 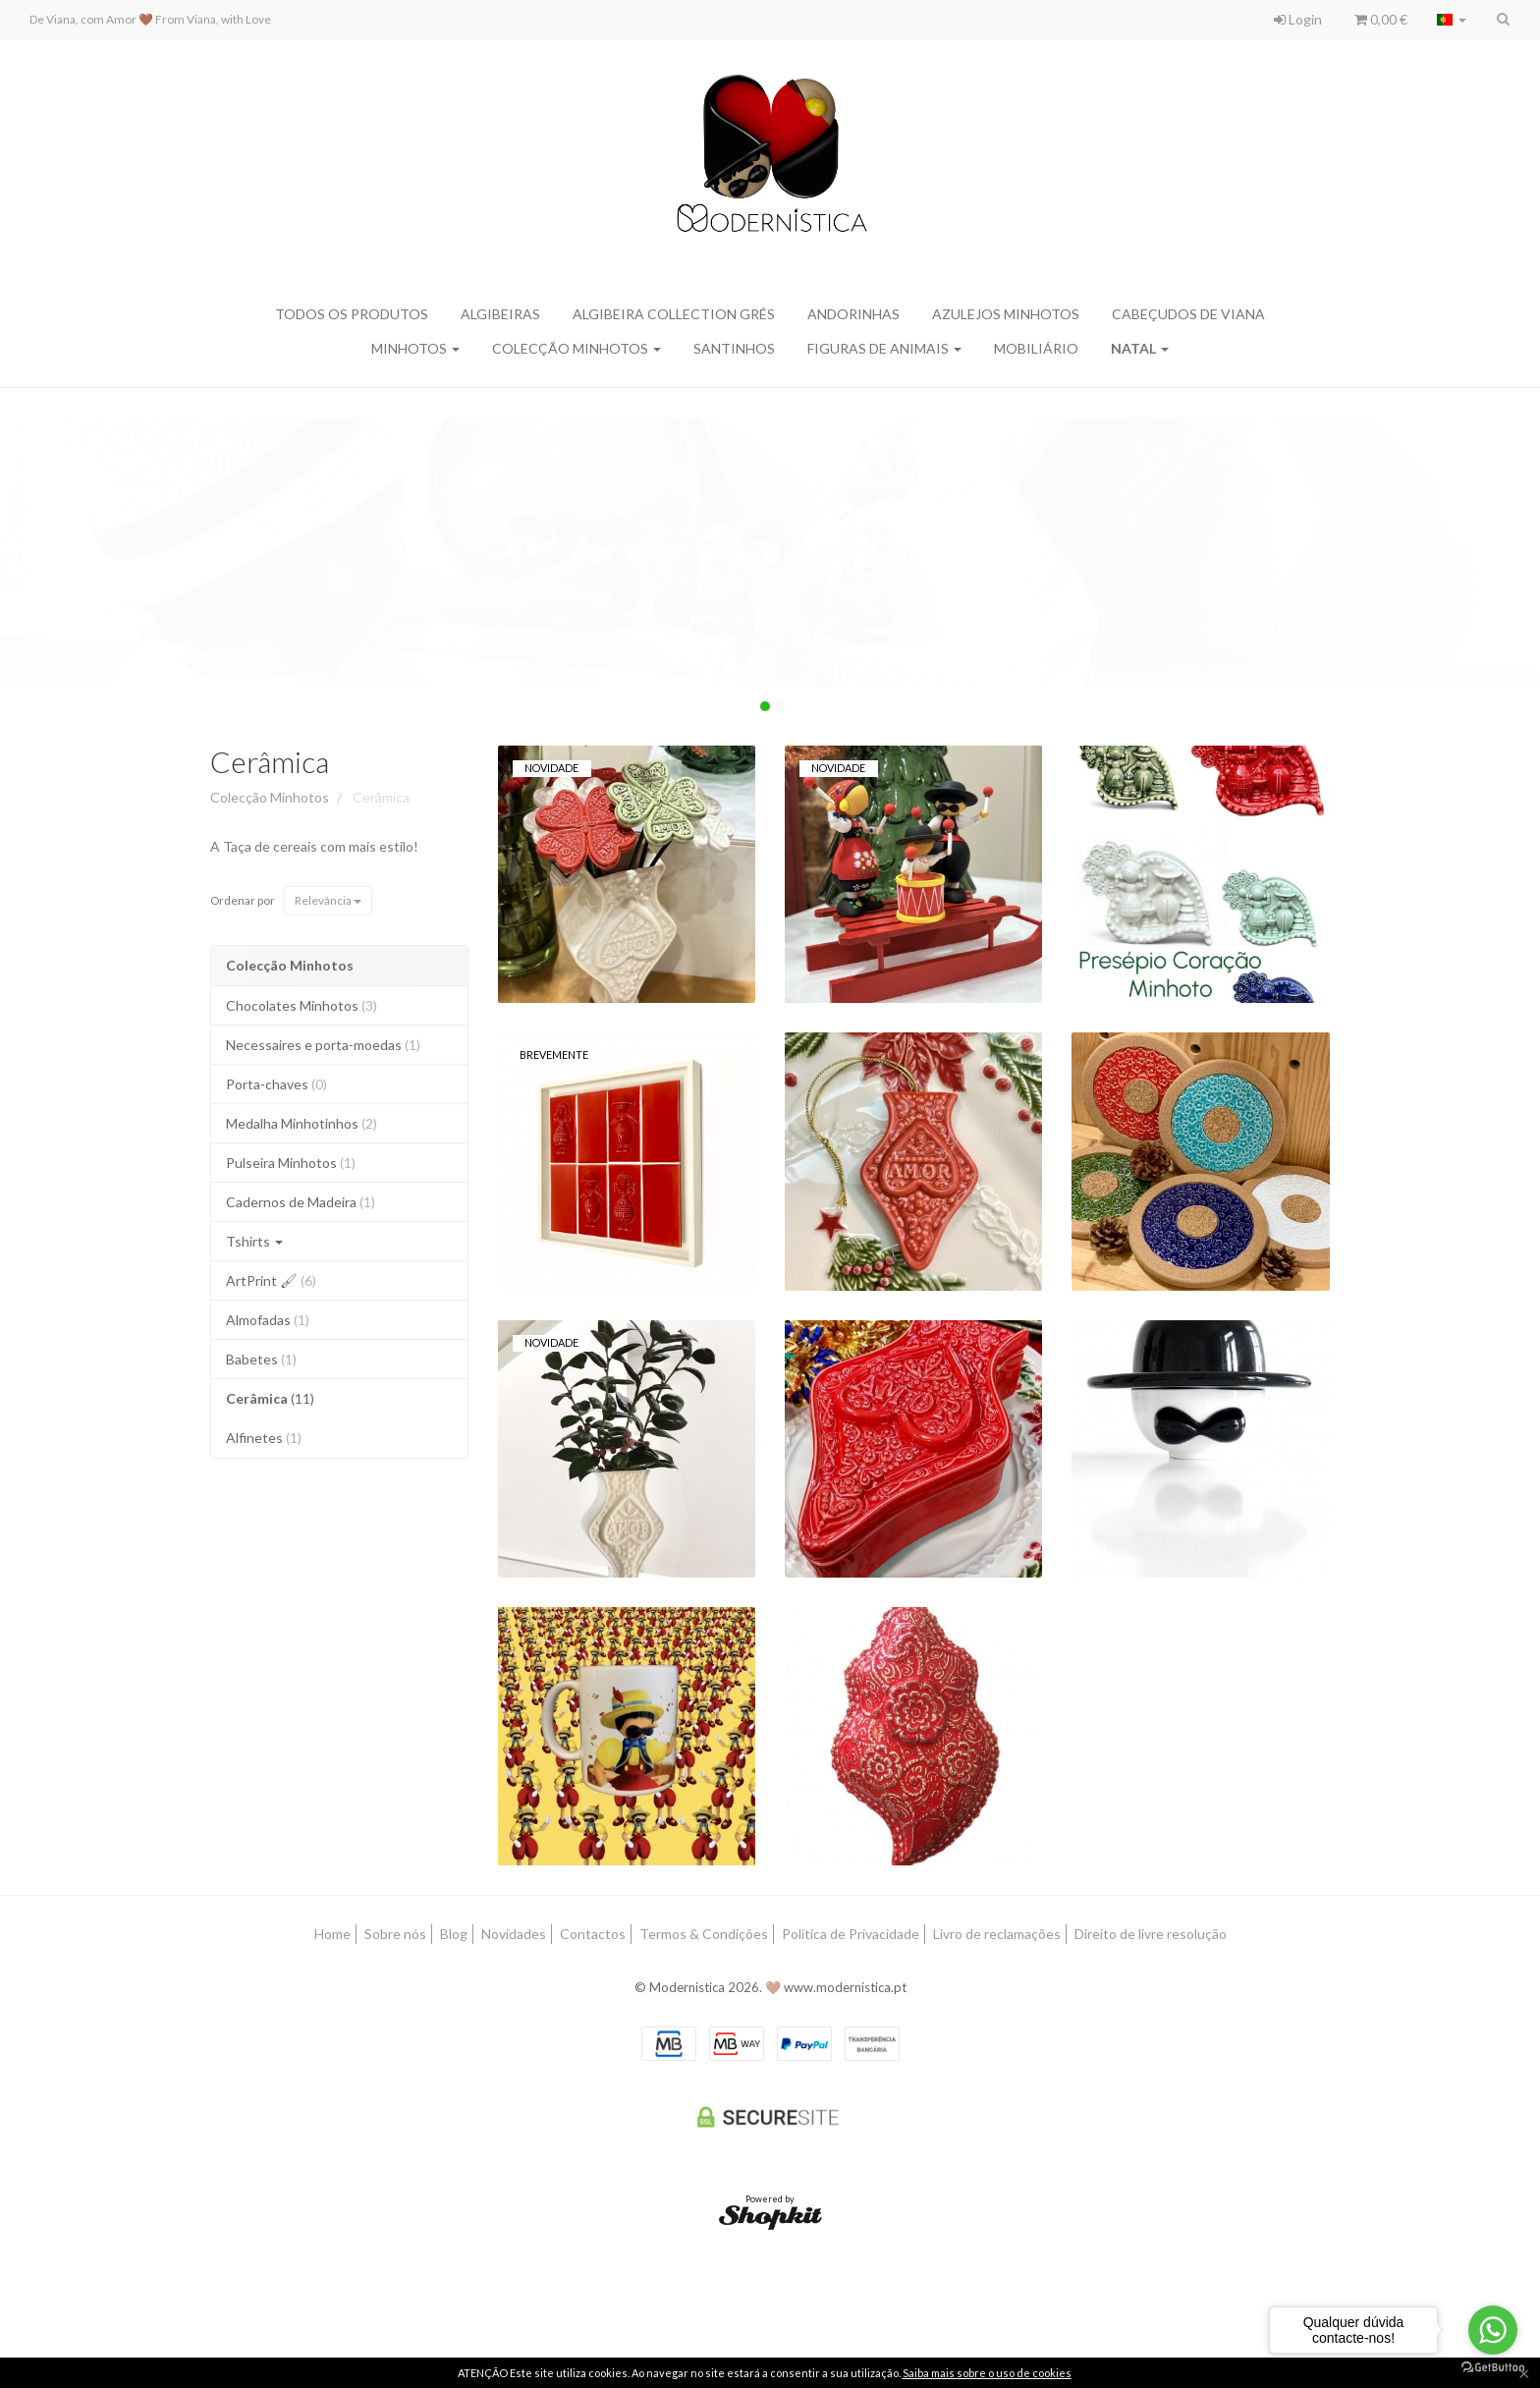 I want to click on Alfinetes, so click(x=264, y=1437).